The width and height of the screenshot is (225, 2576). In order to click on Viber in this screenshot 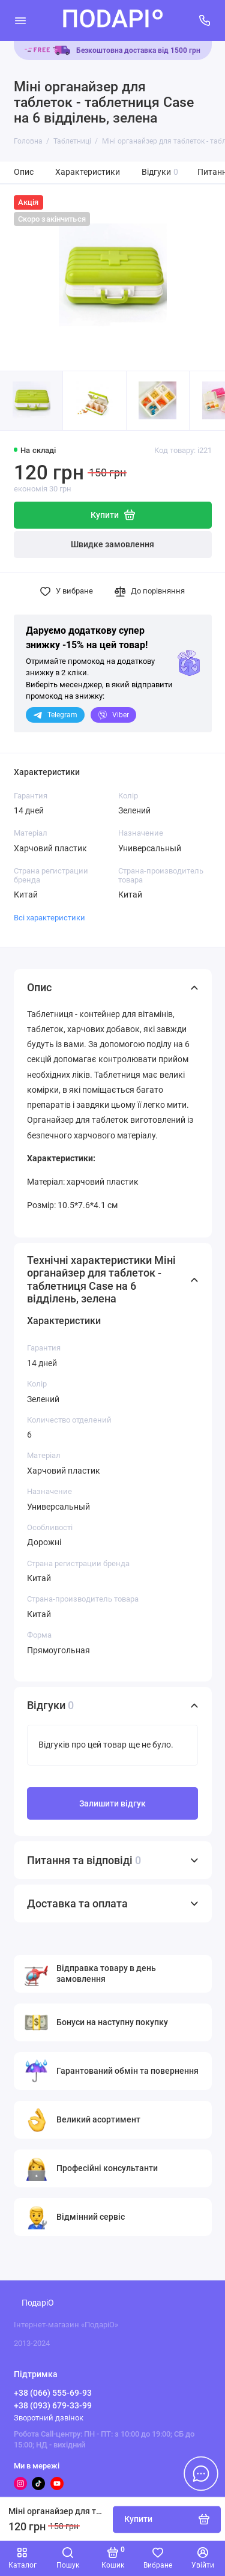, I will do `click(113, 715)`.